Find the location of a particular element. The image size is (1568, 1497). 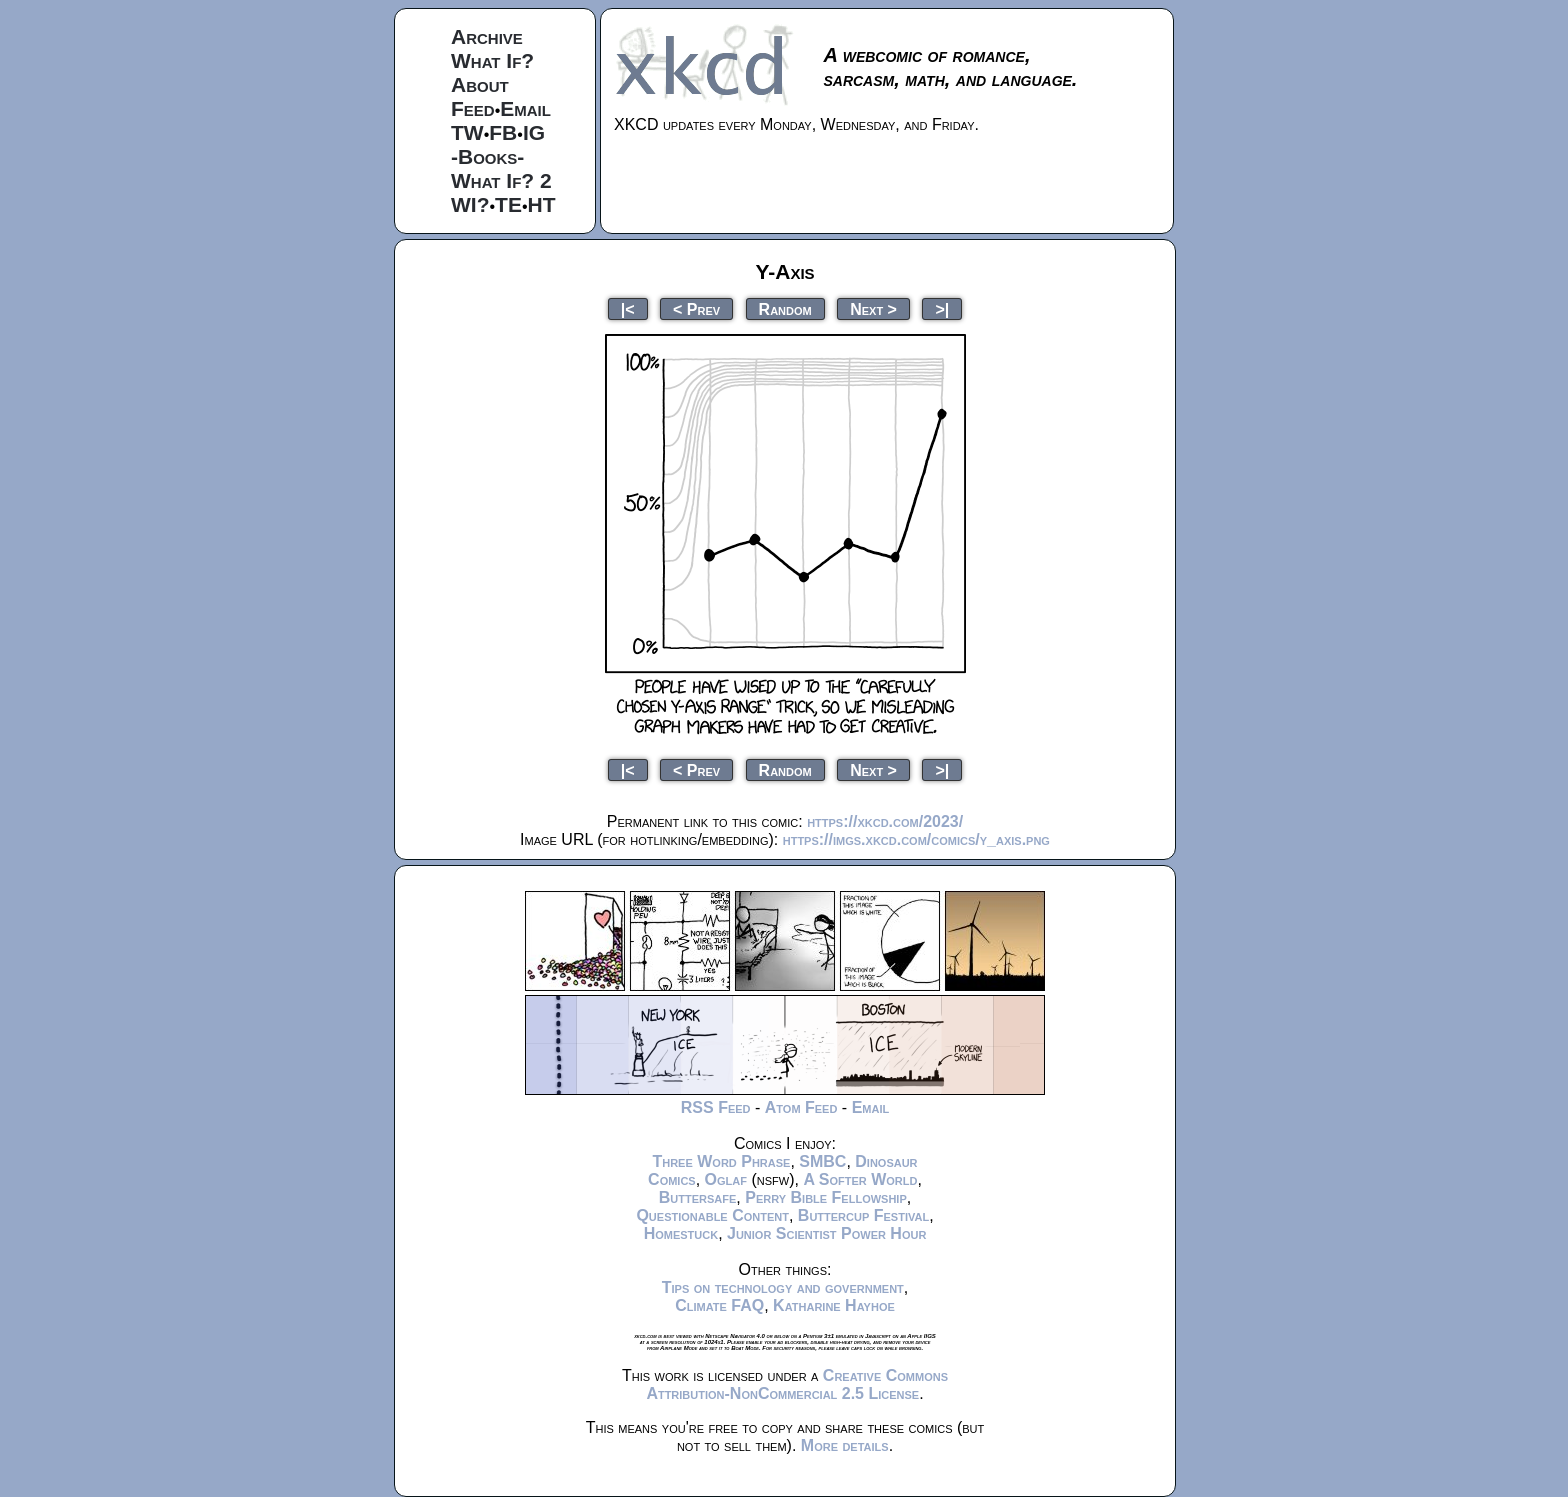

>| is located at coordinates (942, 308).